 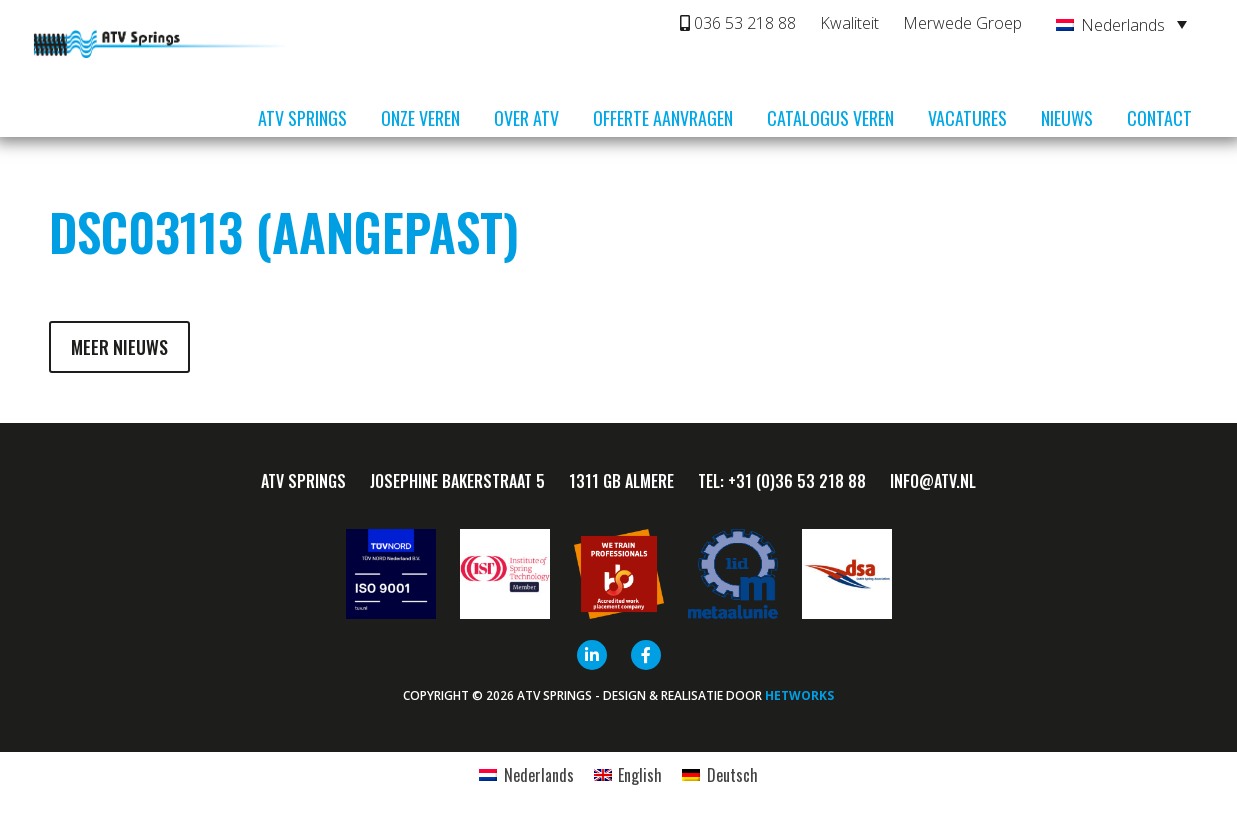 What do you see at coordinates (849, 23) in the screenshot?
I see `Kwaliteit` at bounding box center [849, 23].